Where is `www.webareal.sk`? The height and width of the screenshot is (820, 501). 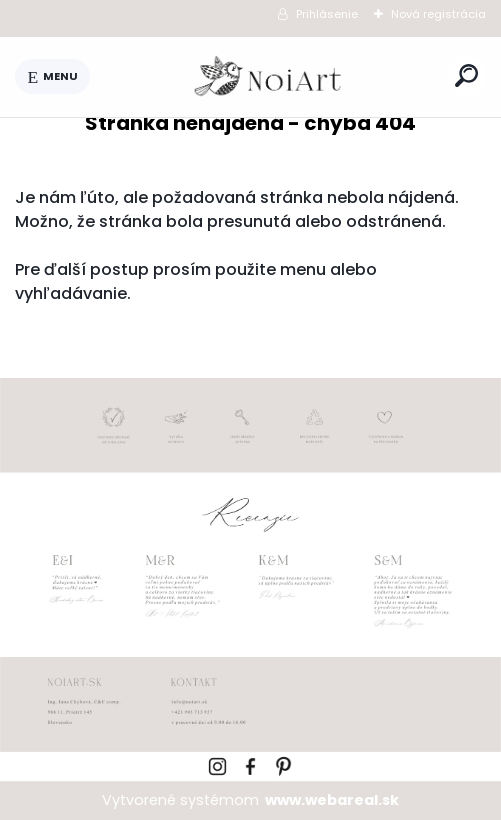 www.webareal.sk is located at coordinates (332, 800).